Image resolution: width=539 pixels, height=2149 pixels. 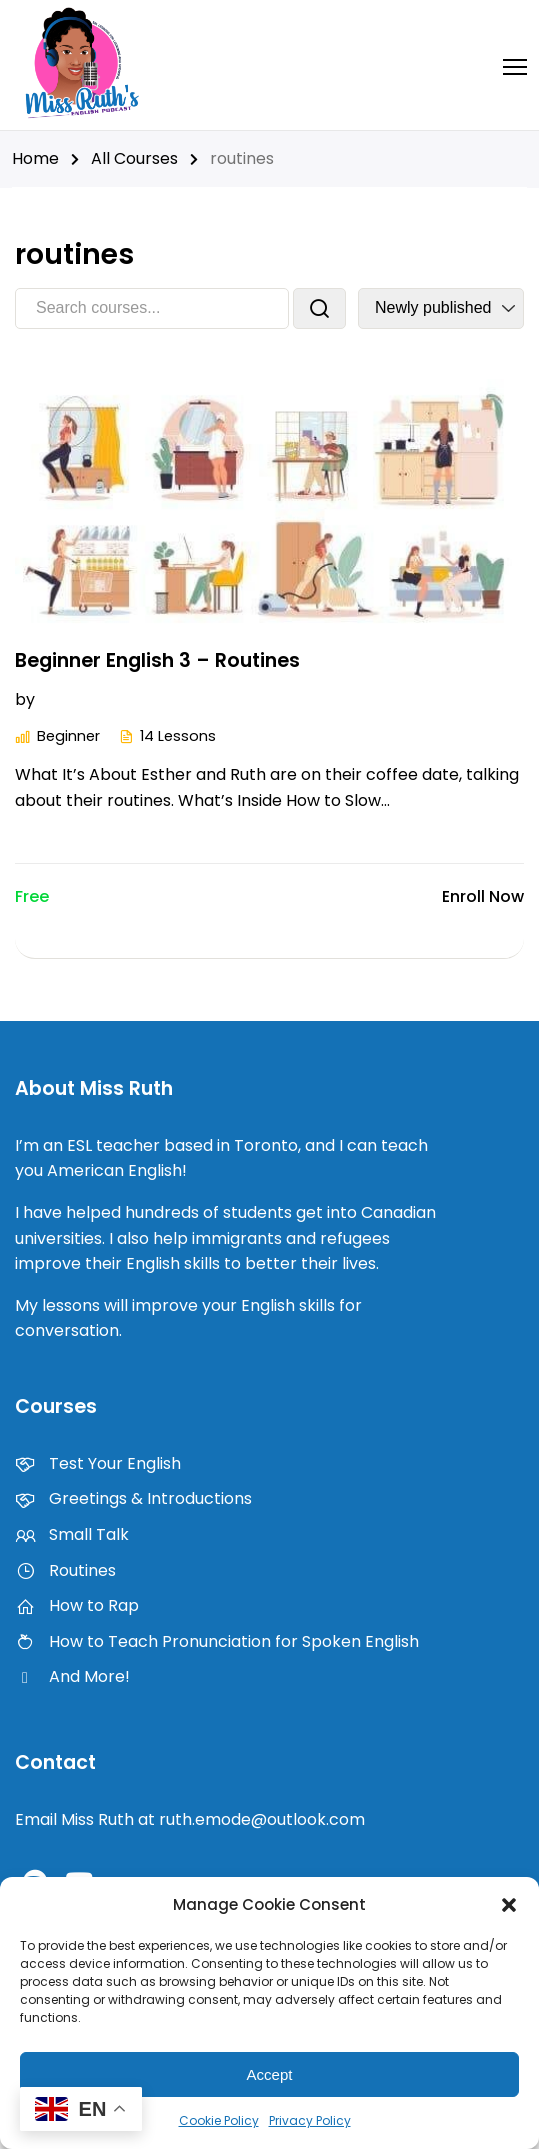 I want to click on [button], so click(x=509, y=1905).